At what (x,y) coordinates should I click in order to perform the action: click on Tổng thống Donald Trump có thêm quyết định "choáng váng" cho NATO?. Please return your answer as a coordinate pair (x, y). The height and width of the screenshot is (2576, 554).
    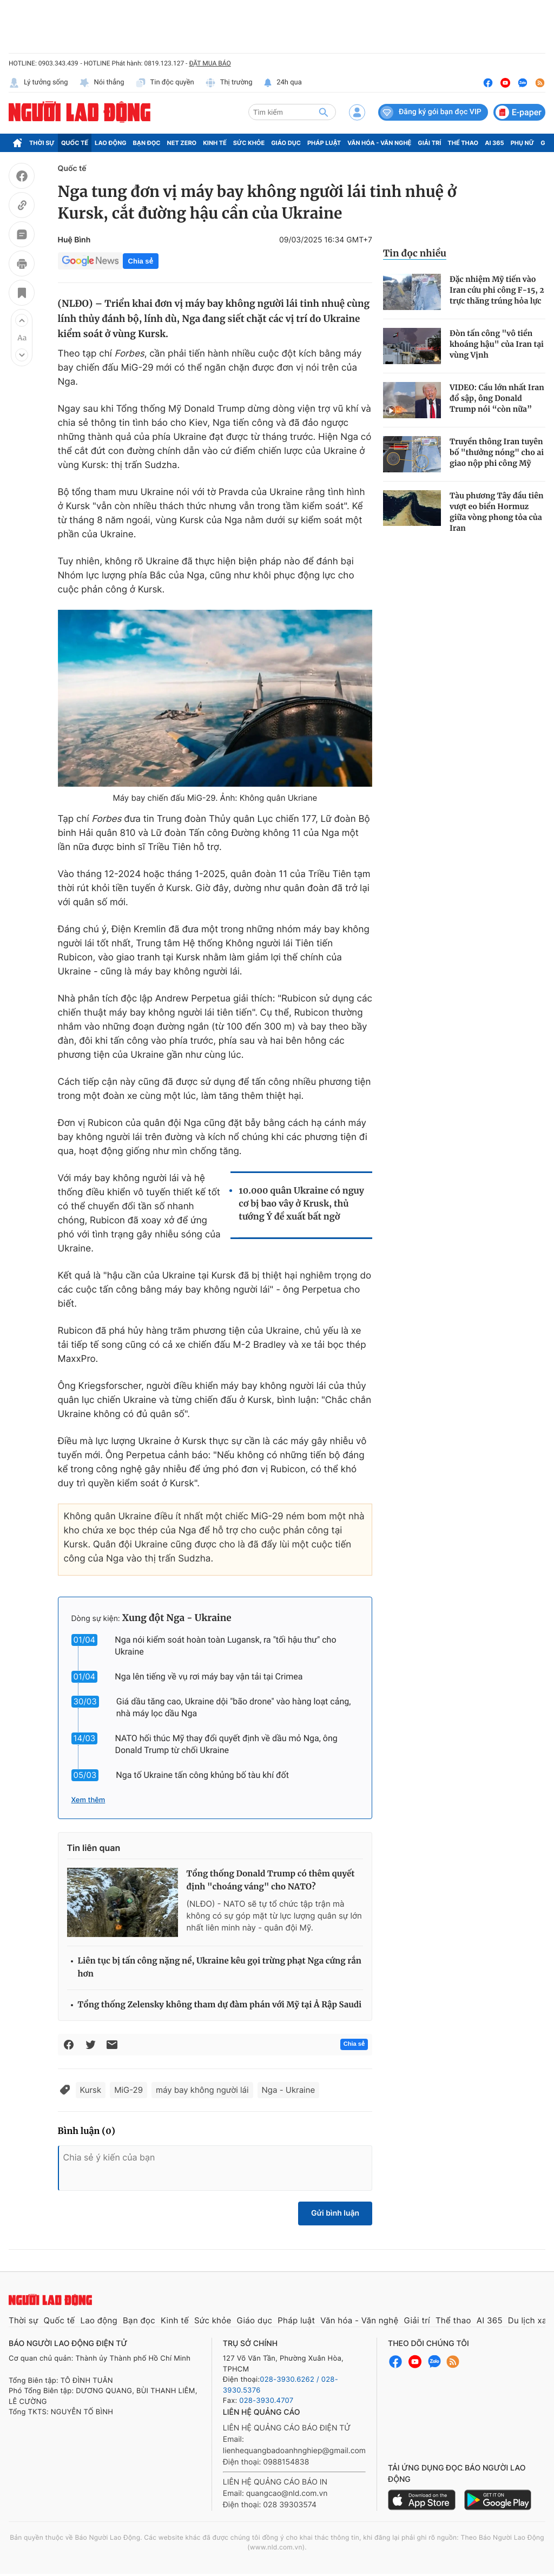
    Looking at the image, I should click on (271, 1880).